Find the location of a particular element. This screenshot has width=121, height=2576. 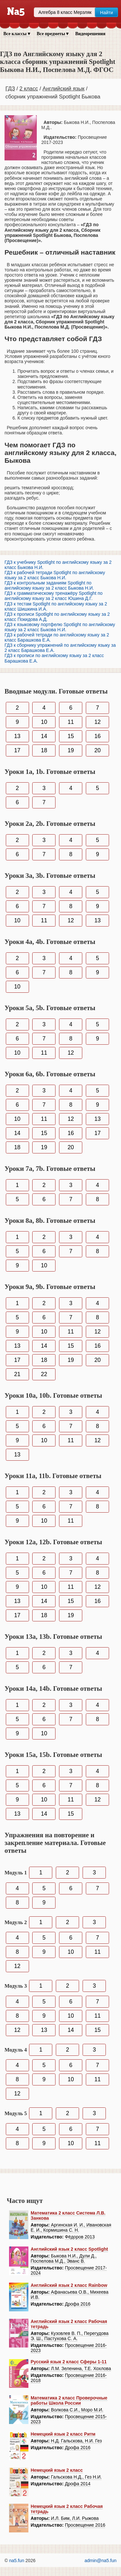

20 is located at coordinates (97, 750).